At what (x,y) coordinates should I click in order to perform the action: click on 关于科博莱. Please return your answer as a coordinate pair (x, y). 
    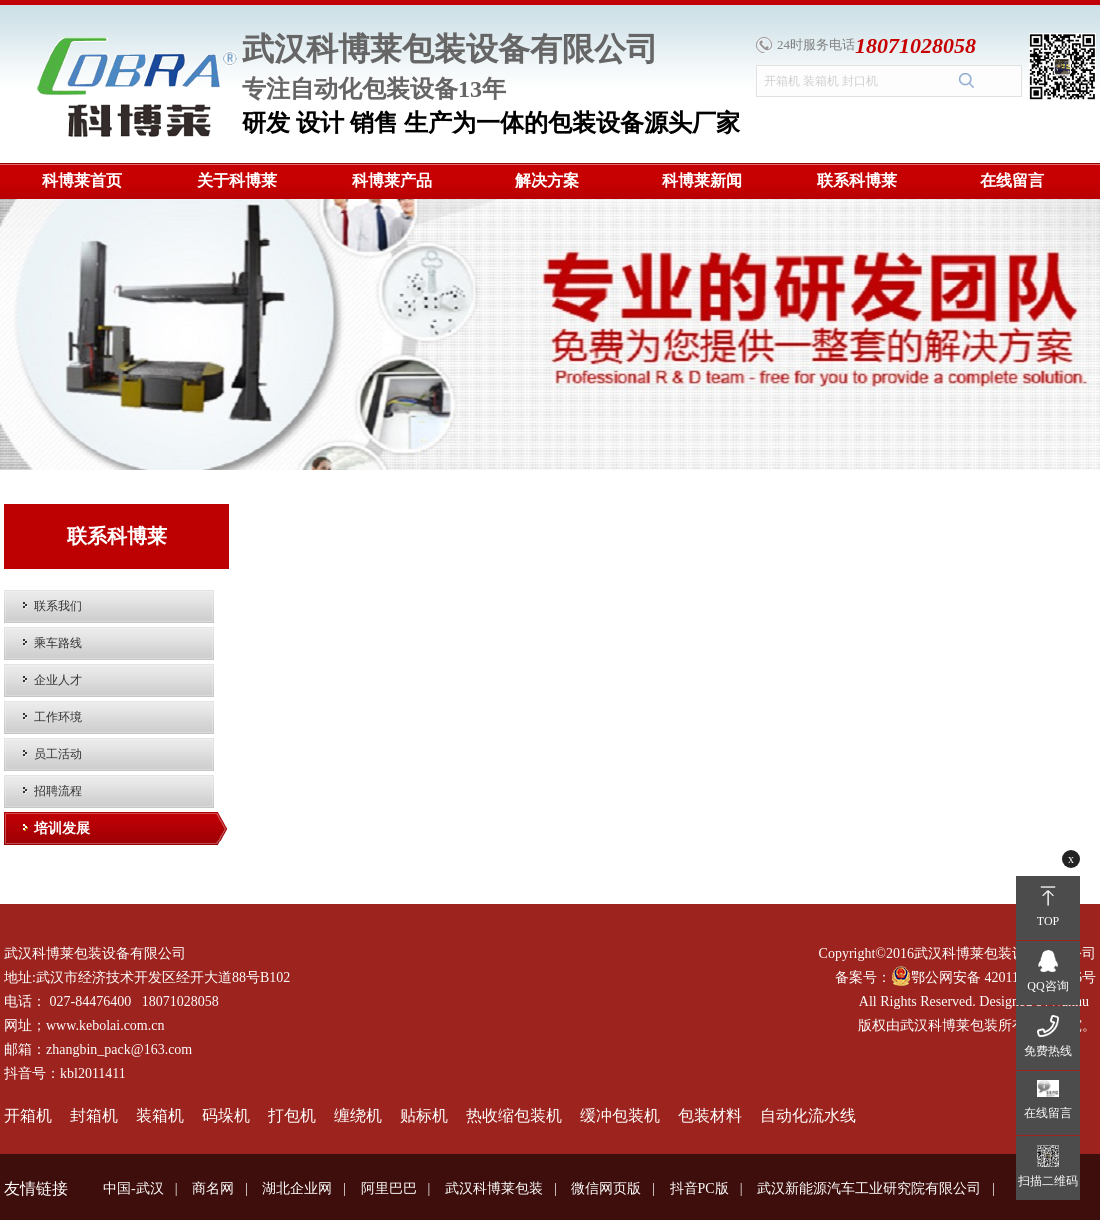
    Looking at the image, I should click on (237, 180).